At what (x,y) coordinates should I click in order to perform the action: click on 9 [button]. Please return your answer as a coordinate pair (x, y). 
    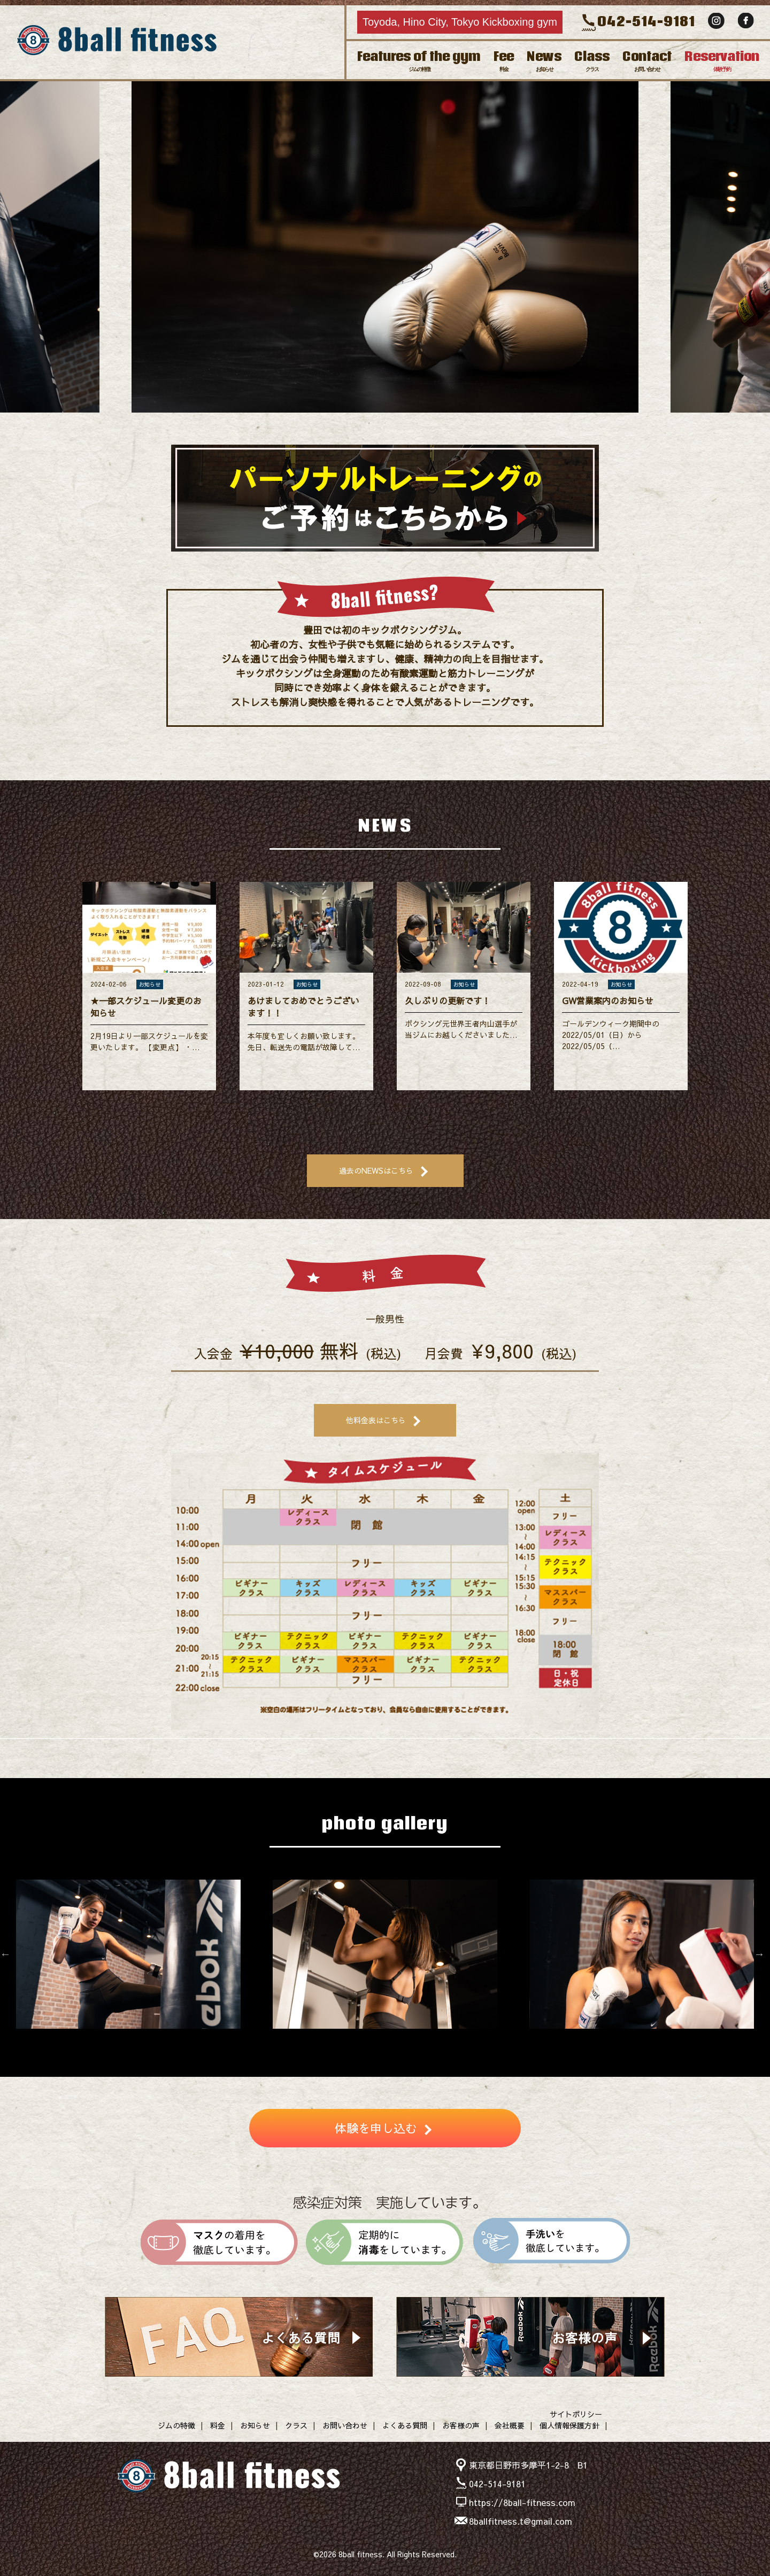
    Looking at the image, I should click on (449, 2039).